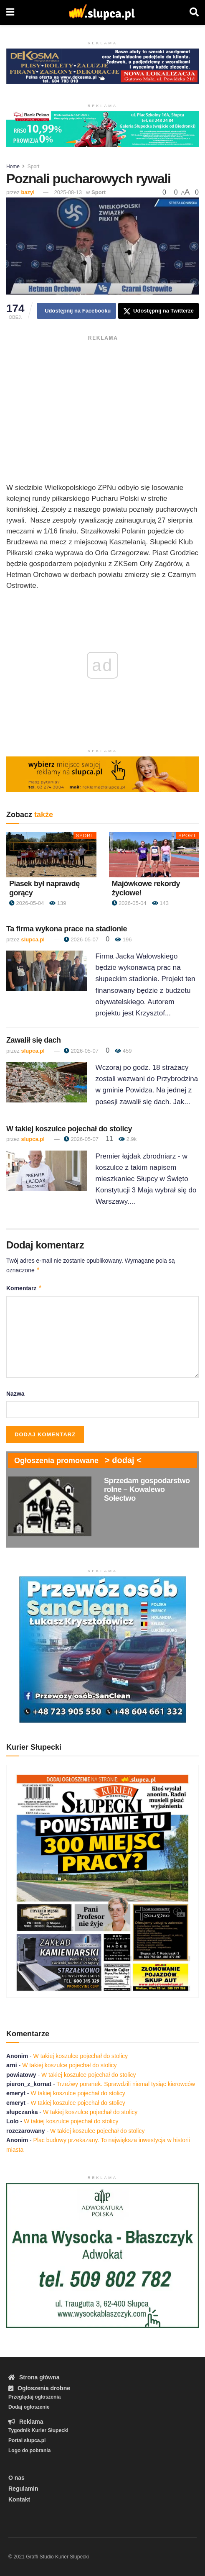  I want to click on 11, so click(108, 1138).